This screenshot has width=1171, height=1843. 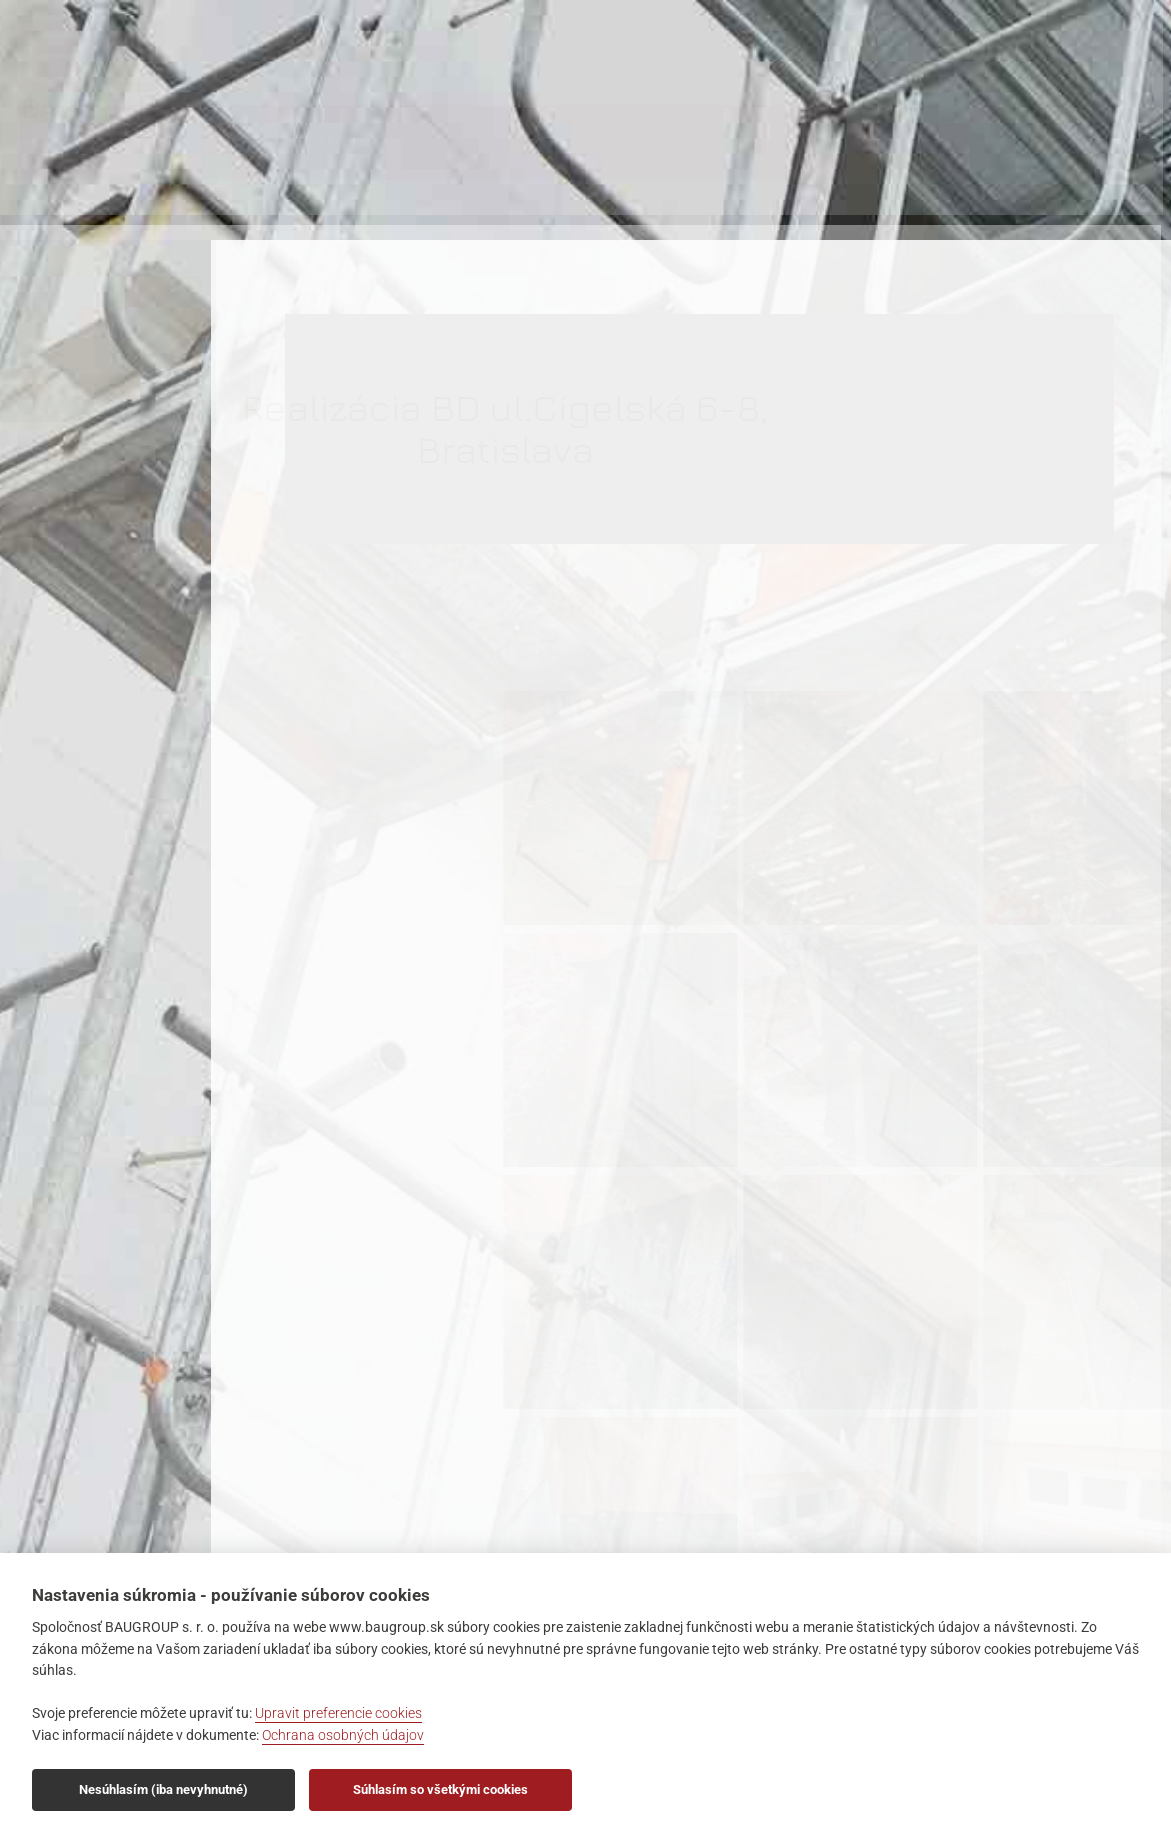 What do you see at coordinates (74, 285) in the screenshot?
I see `info@baugroup.sk` at bounding box center [74, 285].